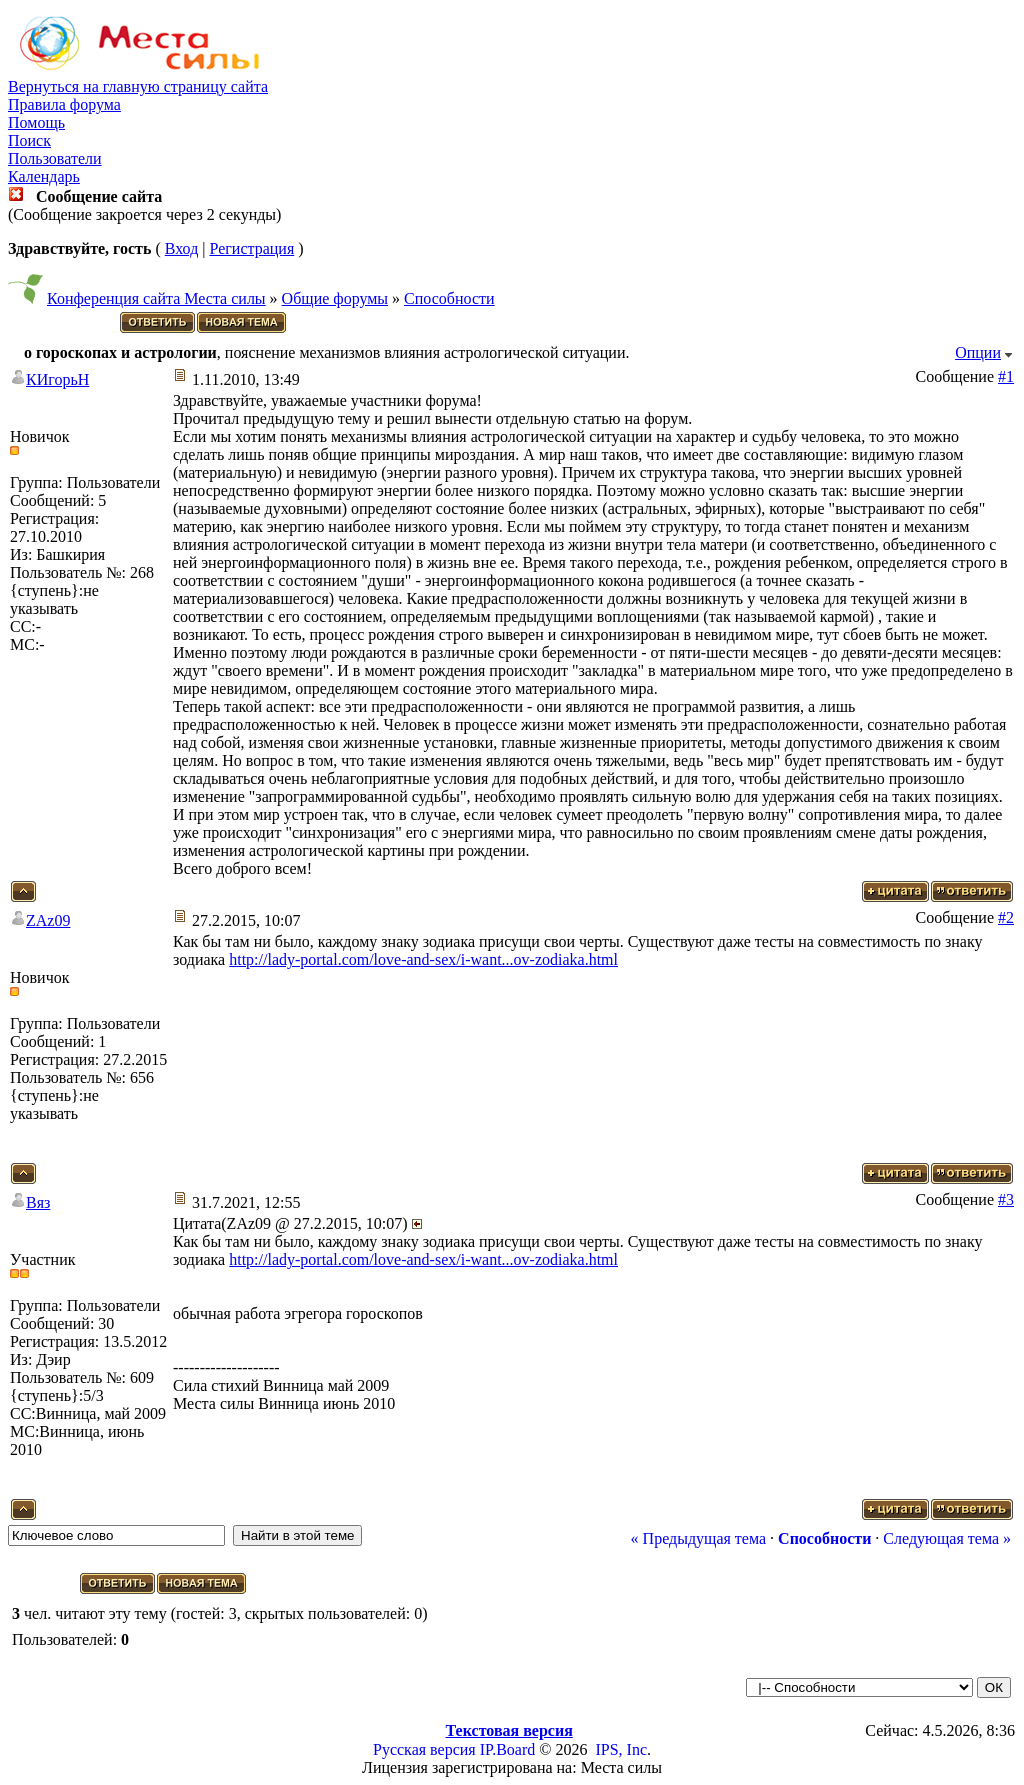  What do you see at coordinates (1006, 376) in the screenshot?
I see `#1` at bounding box center [1006, 376].